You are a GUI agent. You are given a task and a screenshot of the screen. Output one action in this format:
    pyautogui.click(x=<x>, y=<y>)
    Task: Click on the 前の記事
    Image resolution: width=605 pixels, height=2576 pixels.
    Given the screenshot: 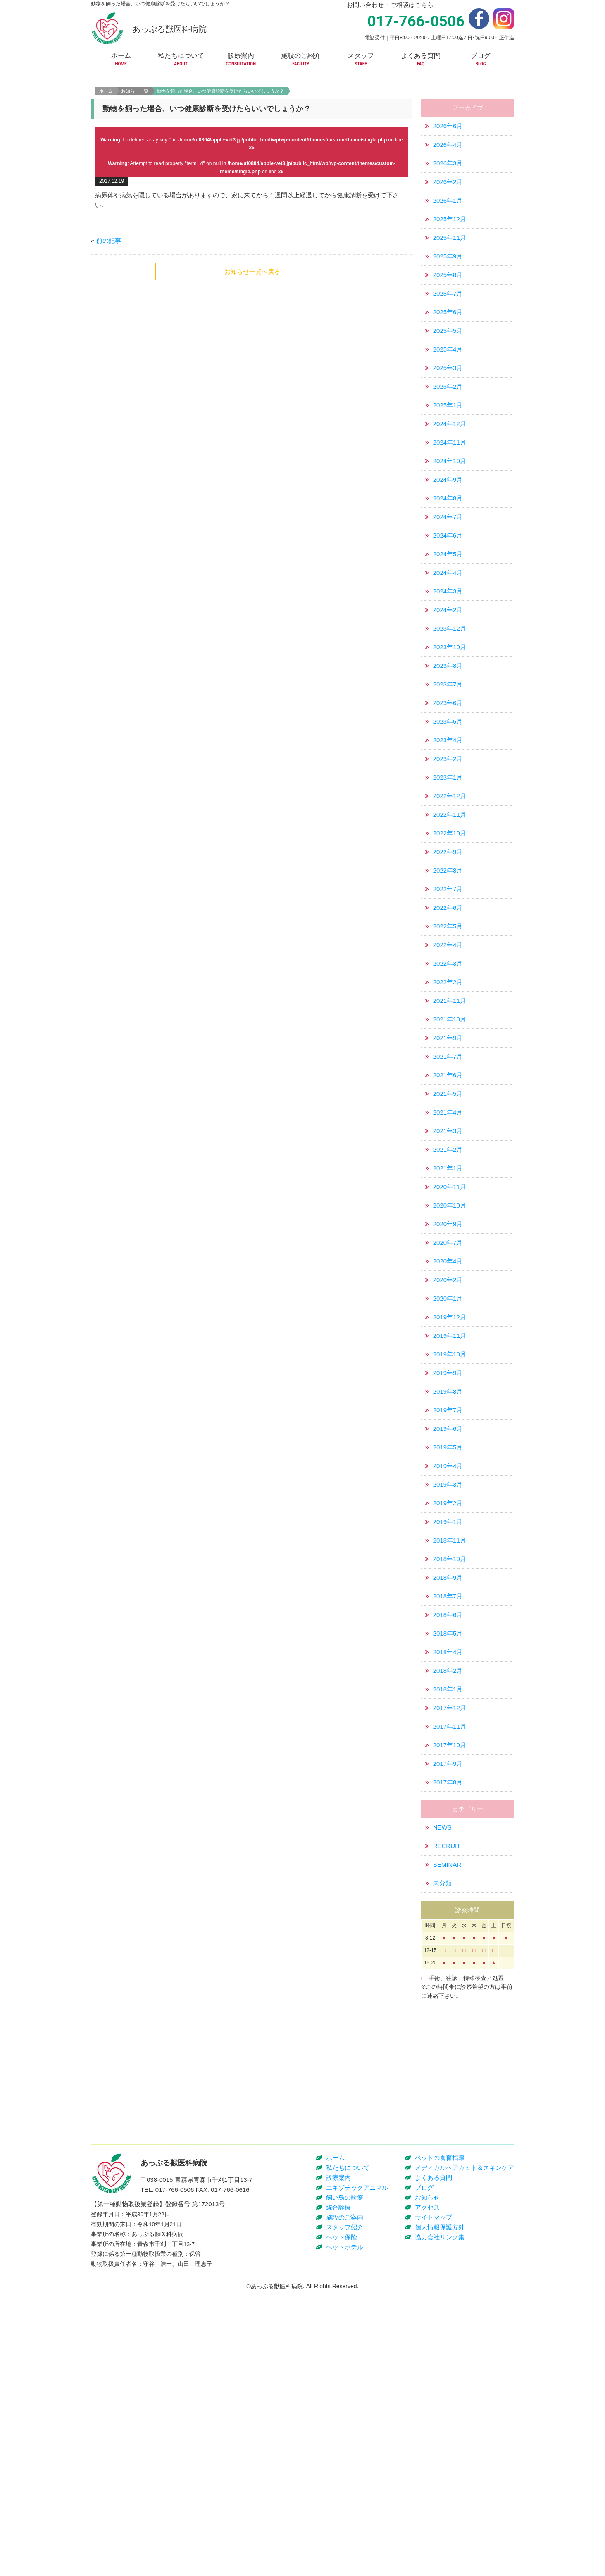 What is the action you would take?
    pyautogui.click(x=108, y=305)
    